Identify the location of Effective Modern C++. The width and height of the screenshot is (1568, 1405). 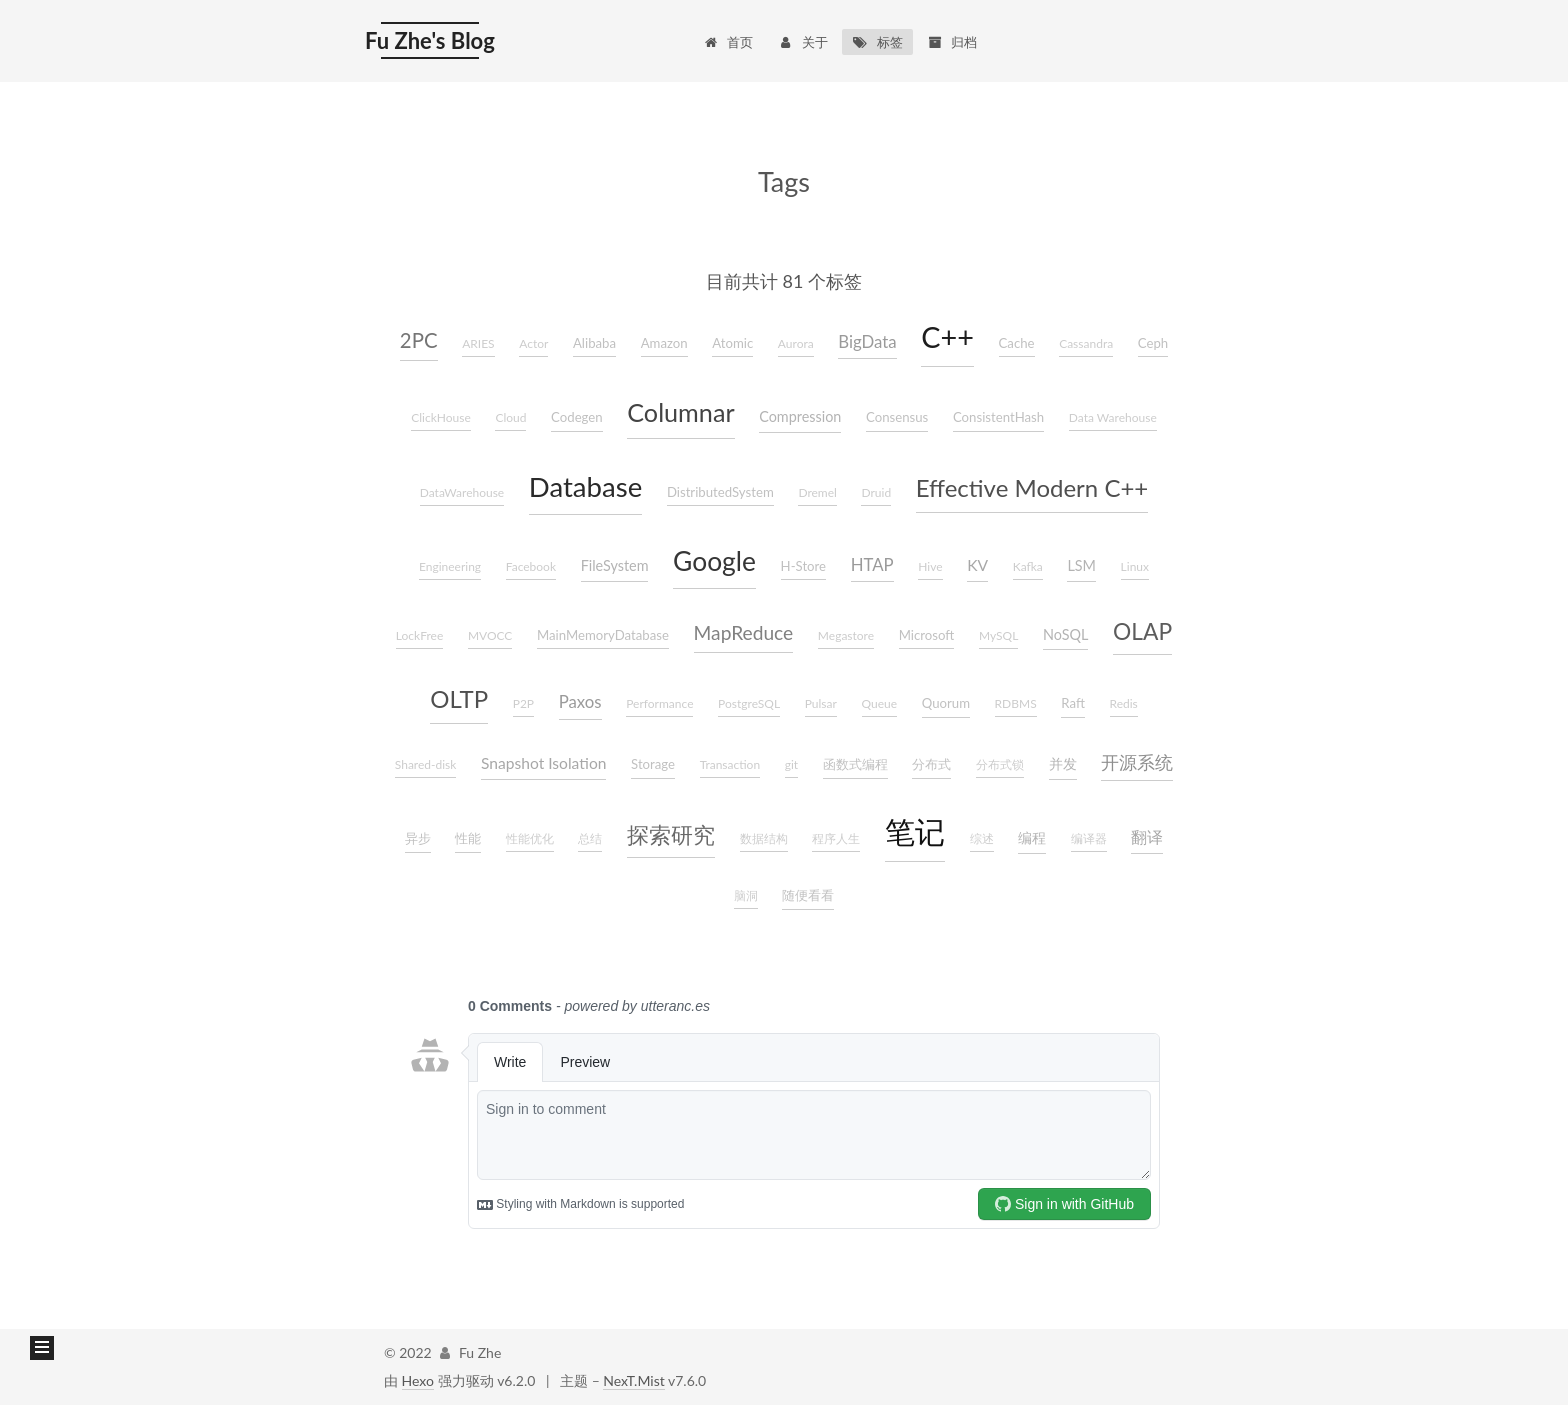
(1032, 487).